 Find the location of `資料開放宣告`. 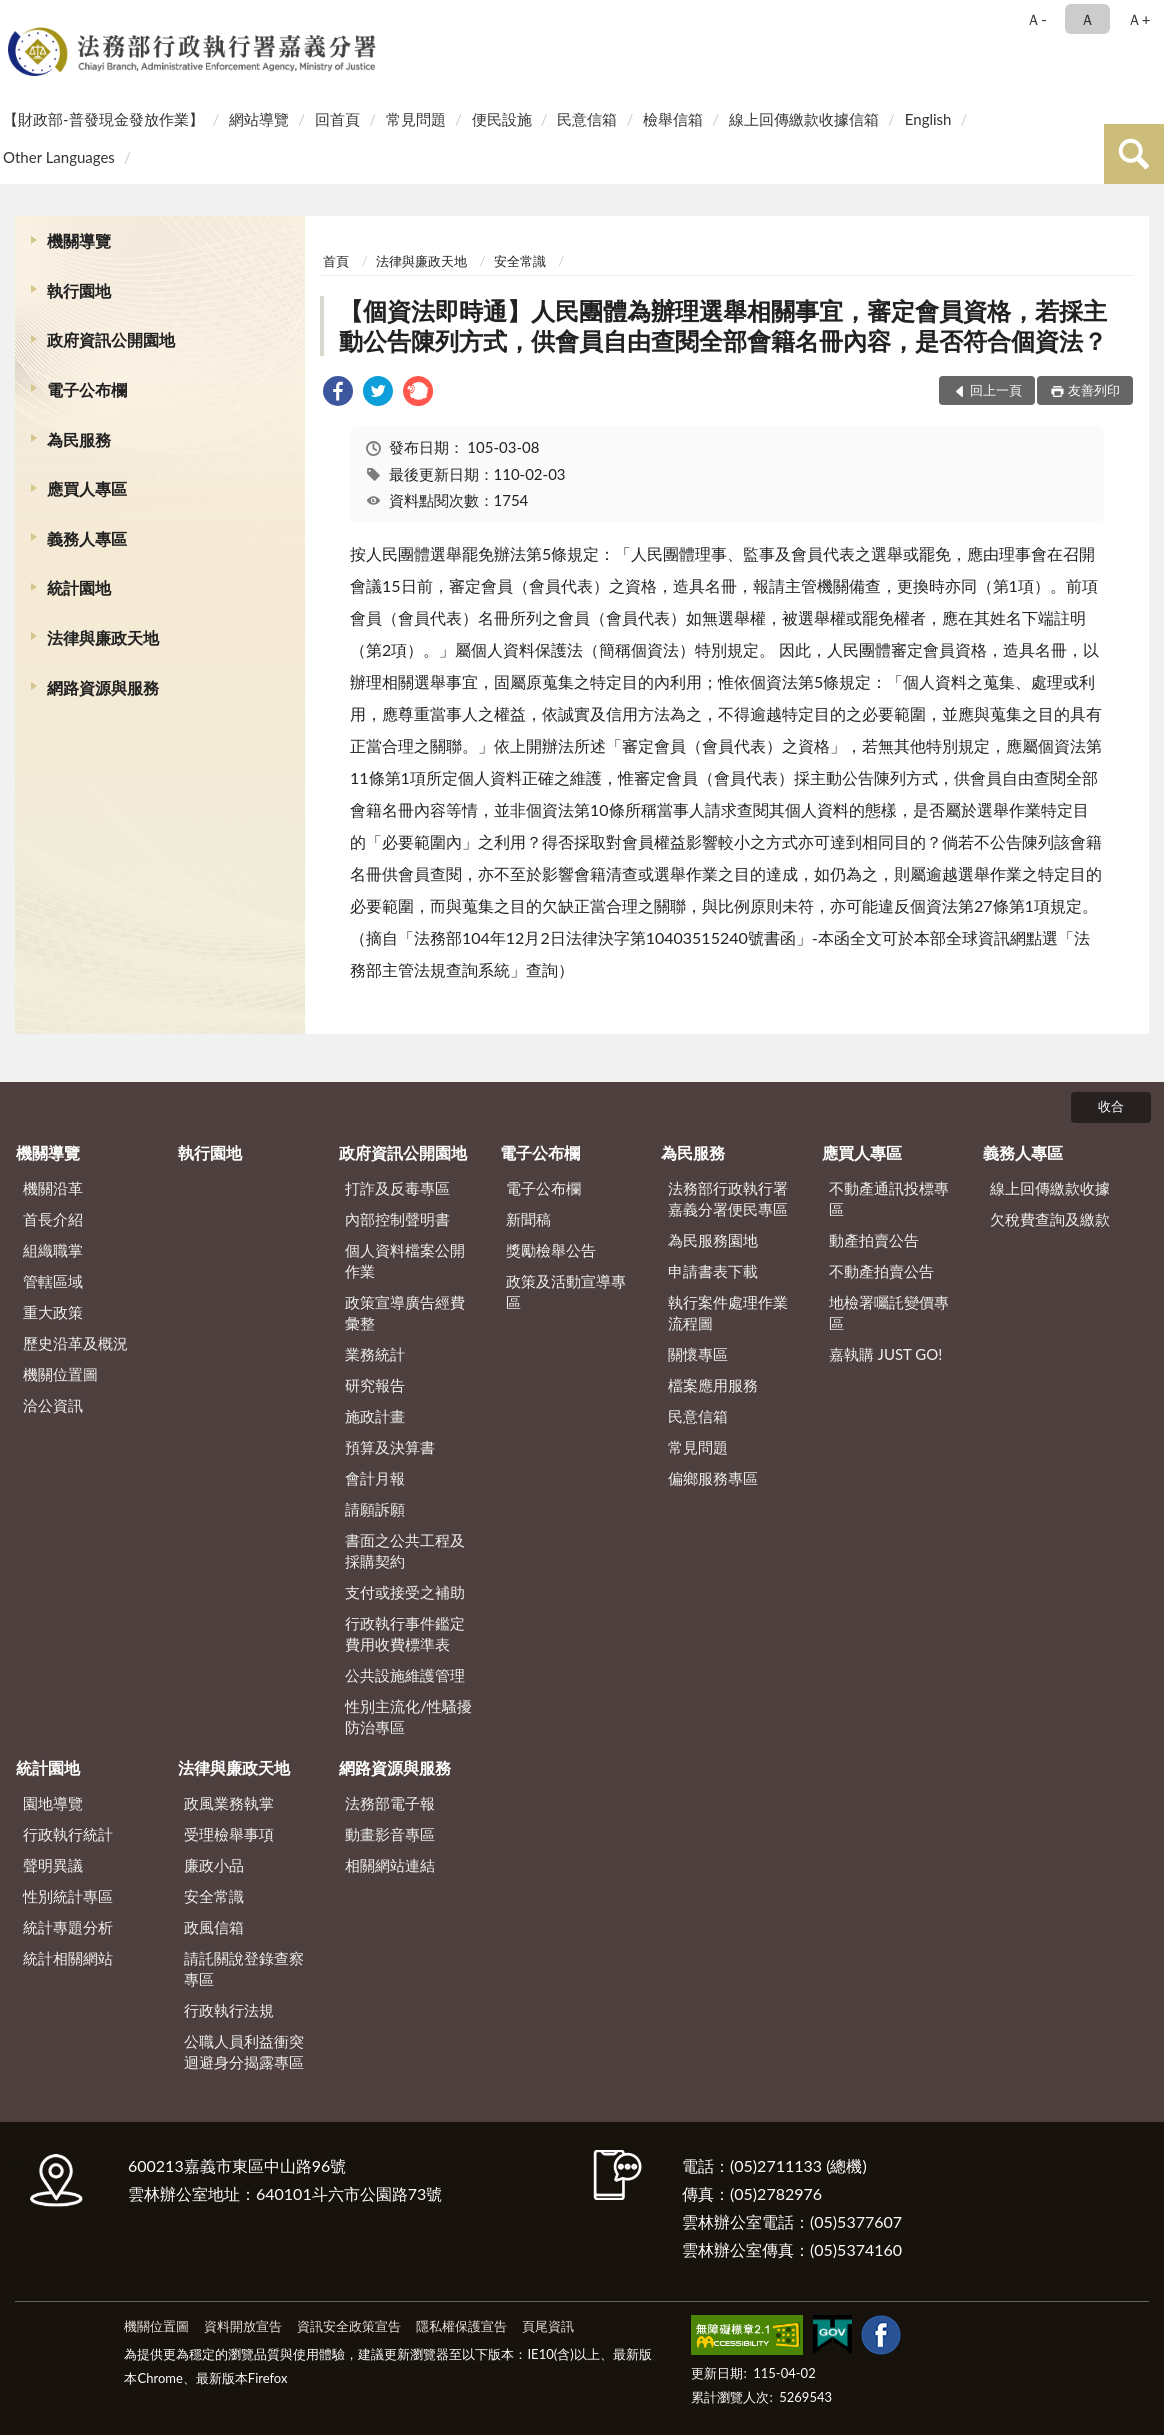

資料開放宣告 is located at coordinates (243, 2326).